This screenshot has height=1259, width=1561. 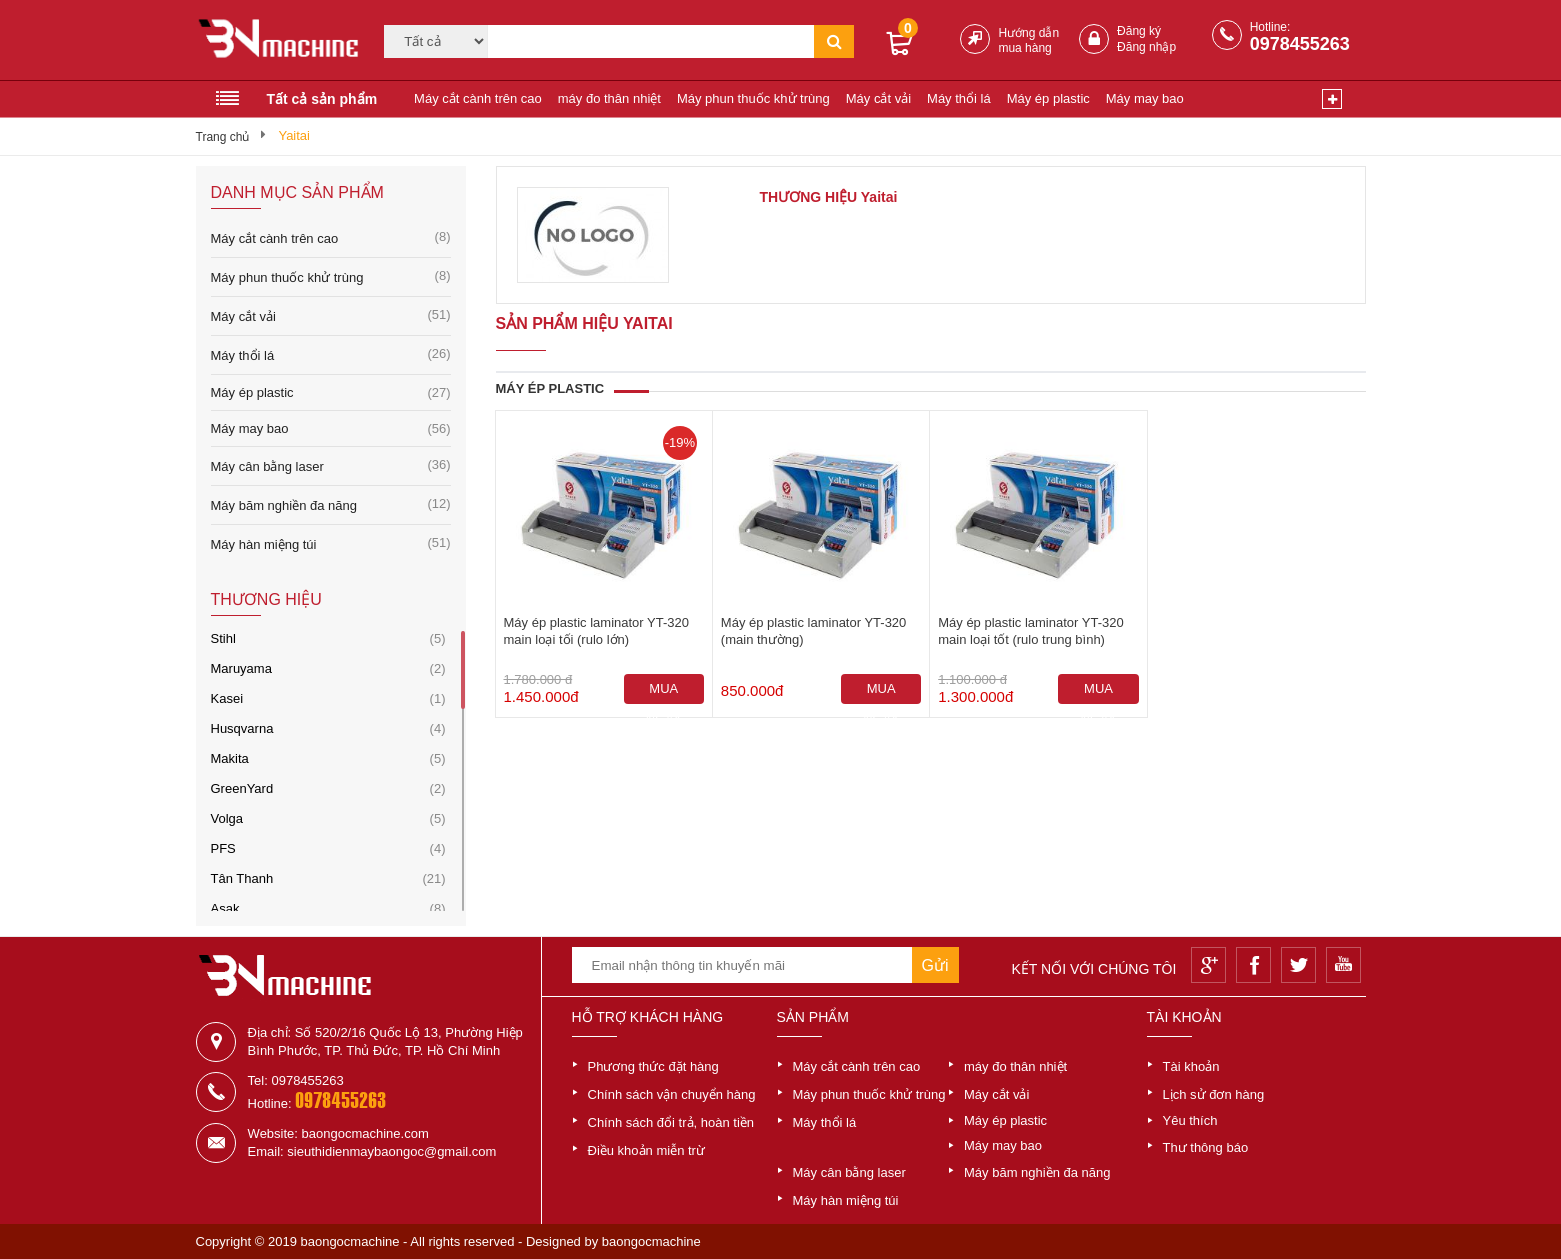 I want to click on Volga, so click(x=227, y=818).